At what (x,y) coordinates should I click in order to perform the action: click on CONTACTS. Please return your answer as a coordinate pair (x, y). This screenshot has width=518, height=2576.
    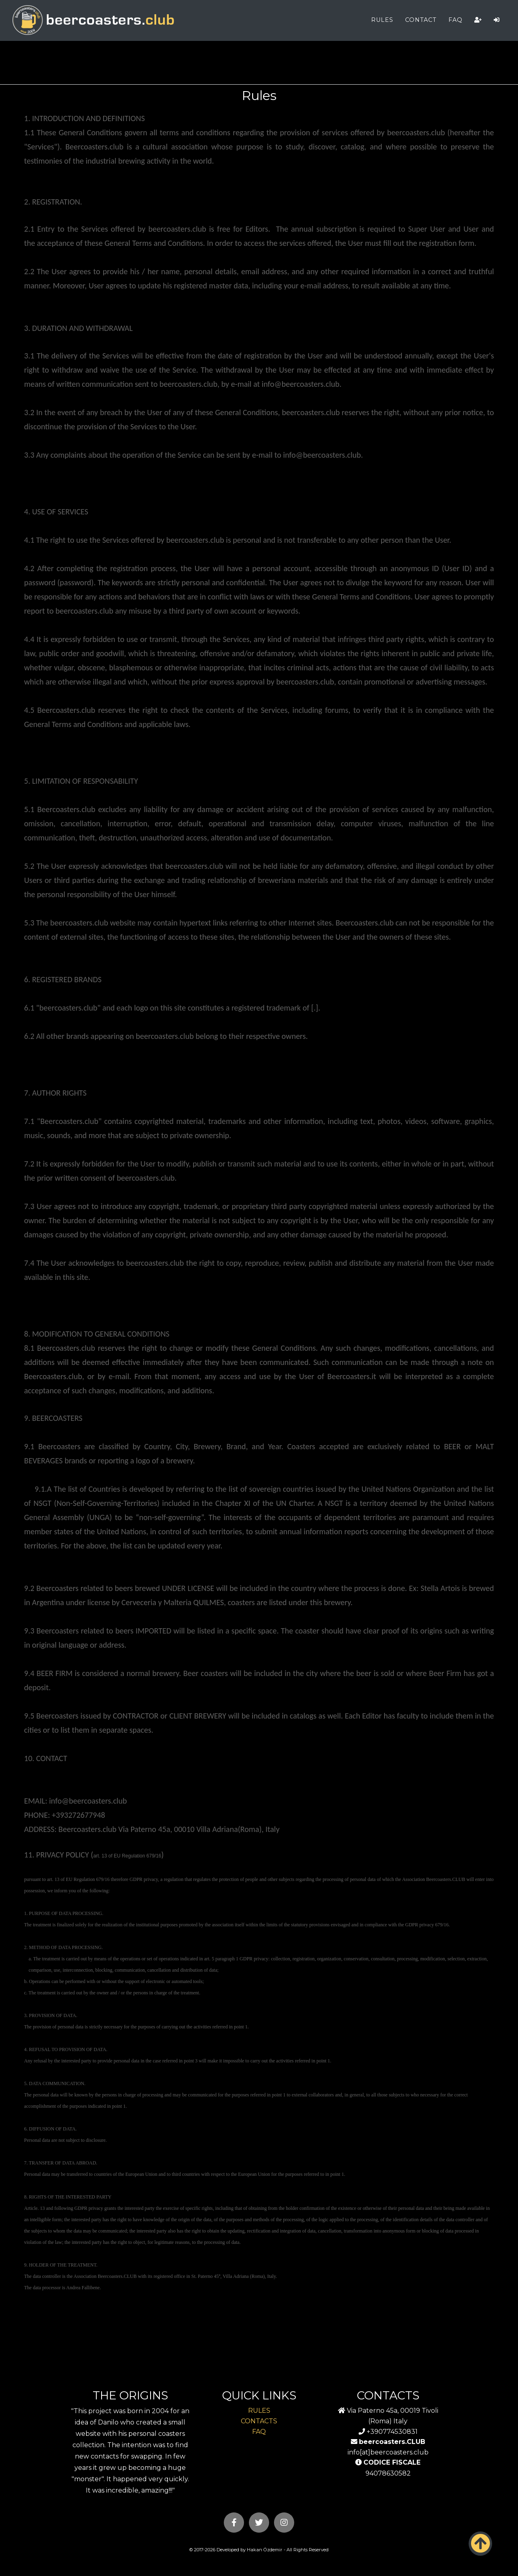
    Looking at the image, I should click on (259, 2421).